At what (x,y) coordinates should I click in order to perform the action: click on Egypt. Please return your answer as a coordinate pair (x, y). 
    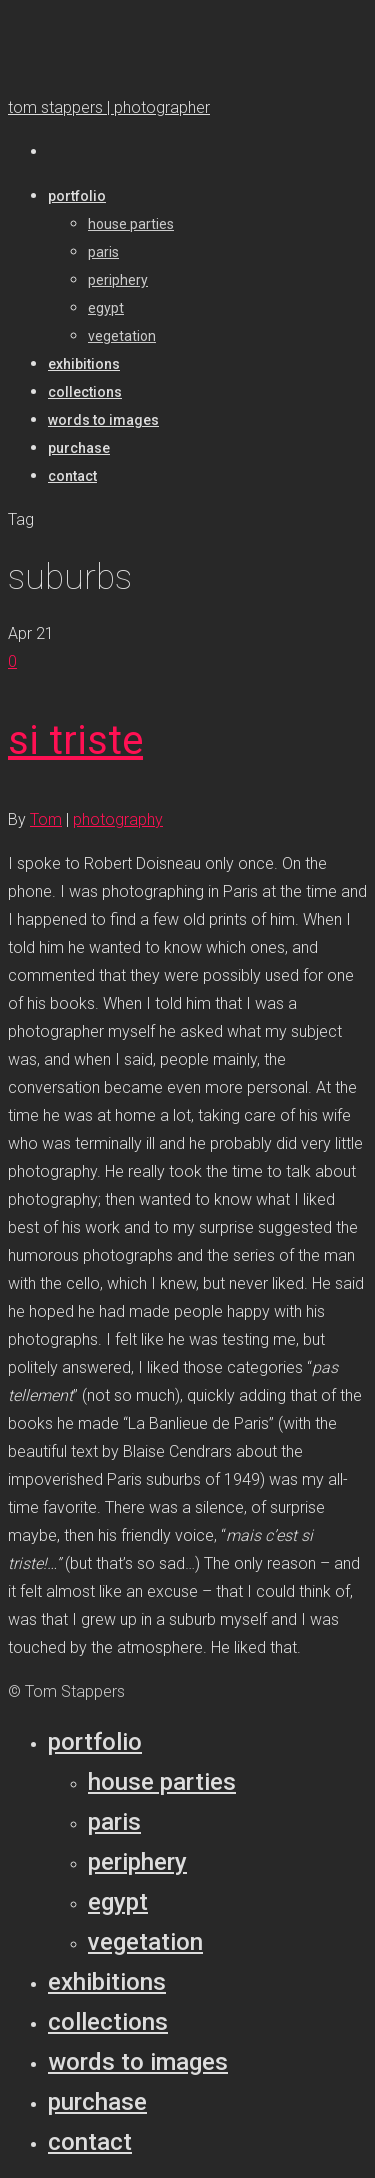
    Looking at the image, I should click on (118, 1902).